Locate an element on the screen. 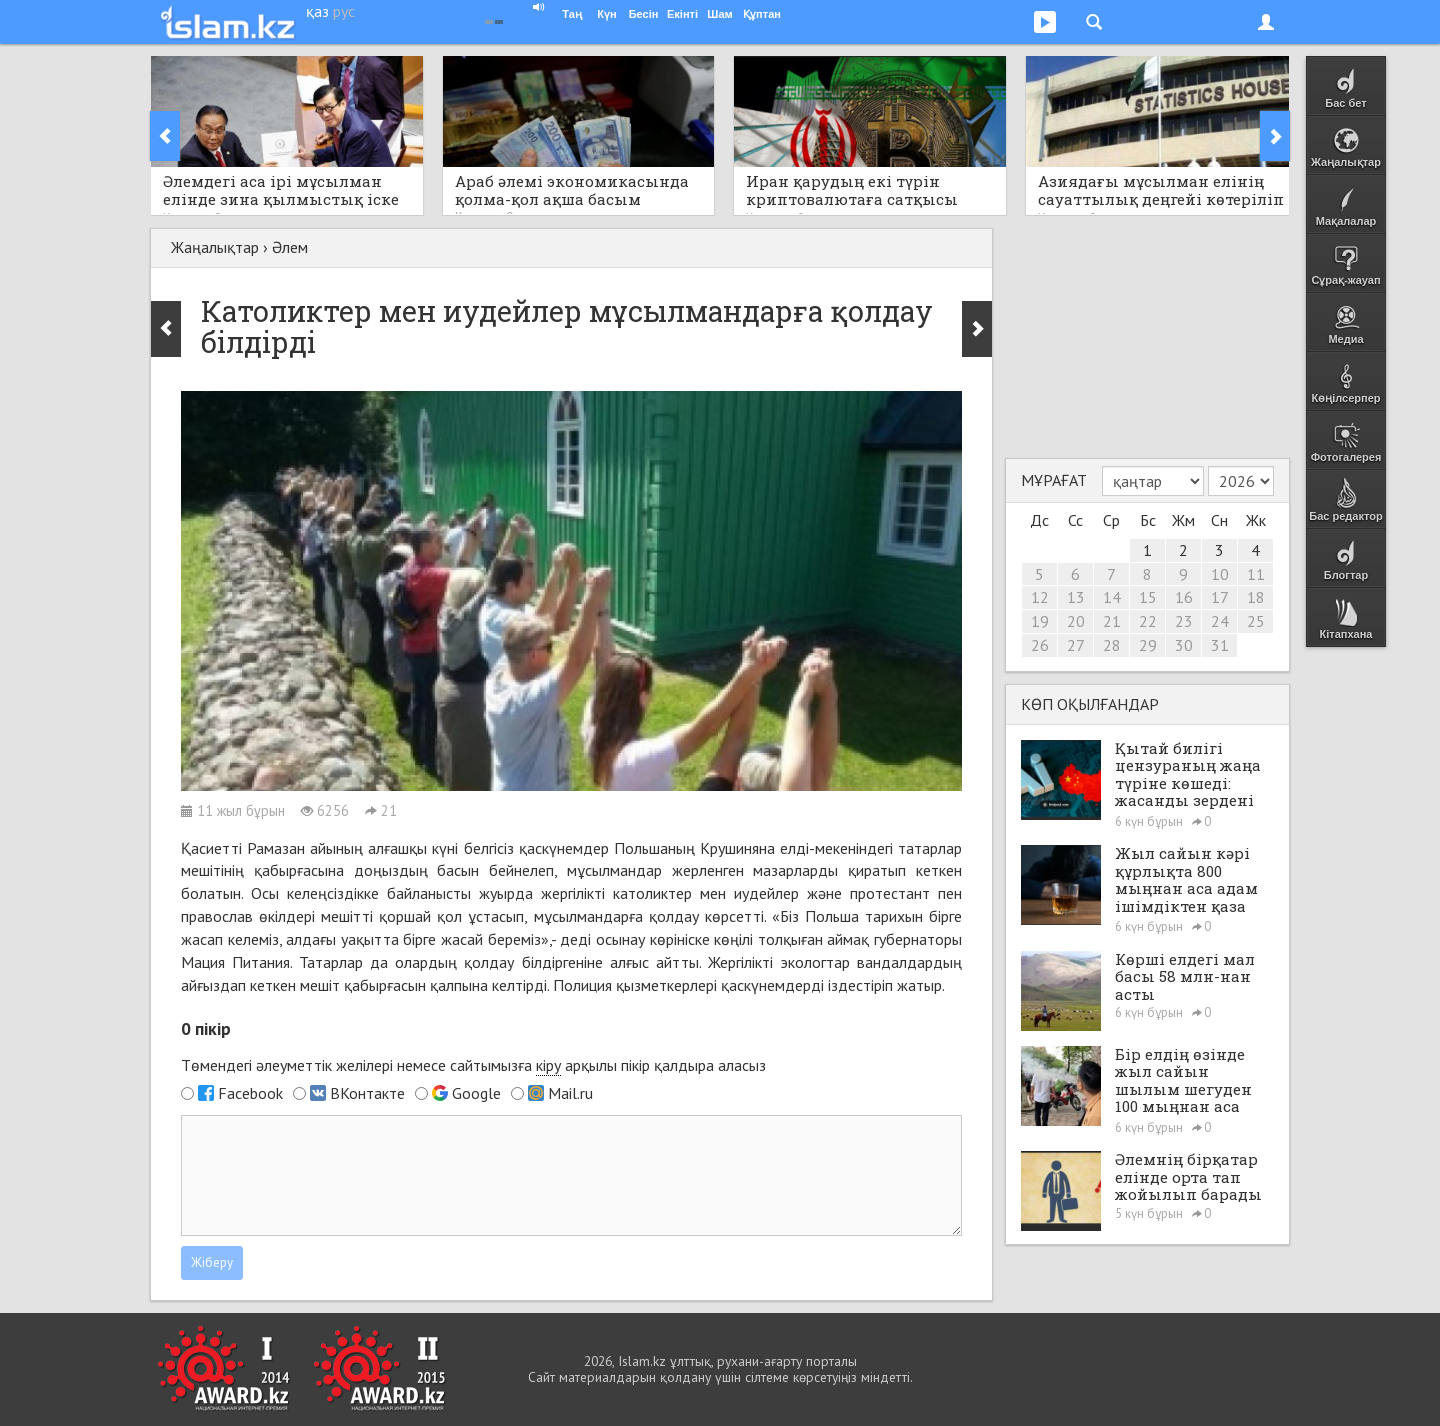 The height and width of the screenshot is (1426, 1440). Facebook is located at coordinates (250, 1093).